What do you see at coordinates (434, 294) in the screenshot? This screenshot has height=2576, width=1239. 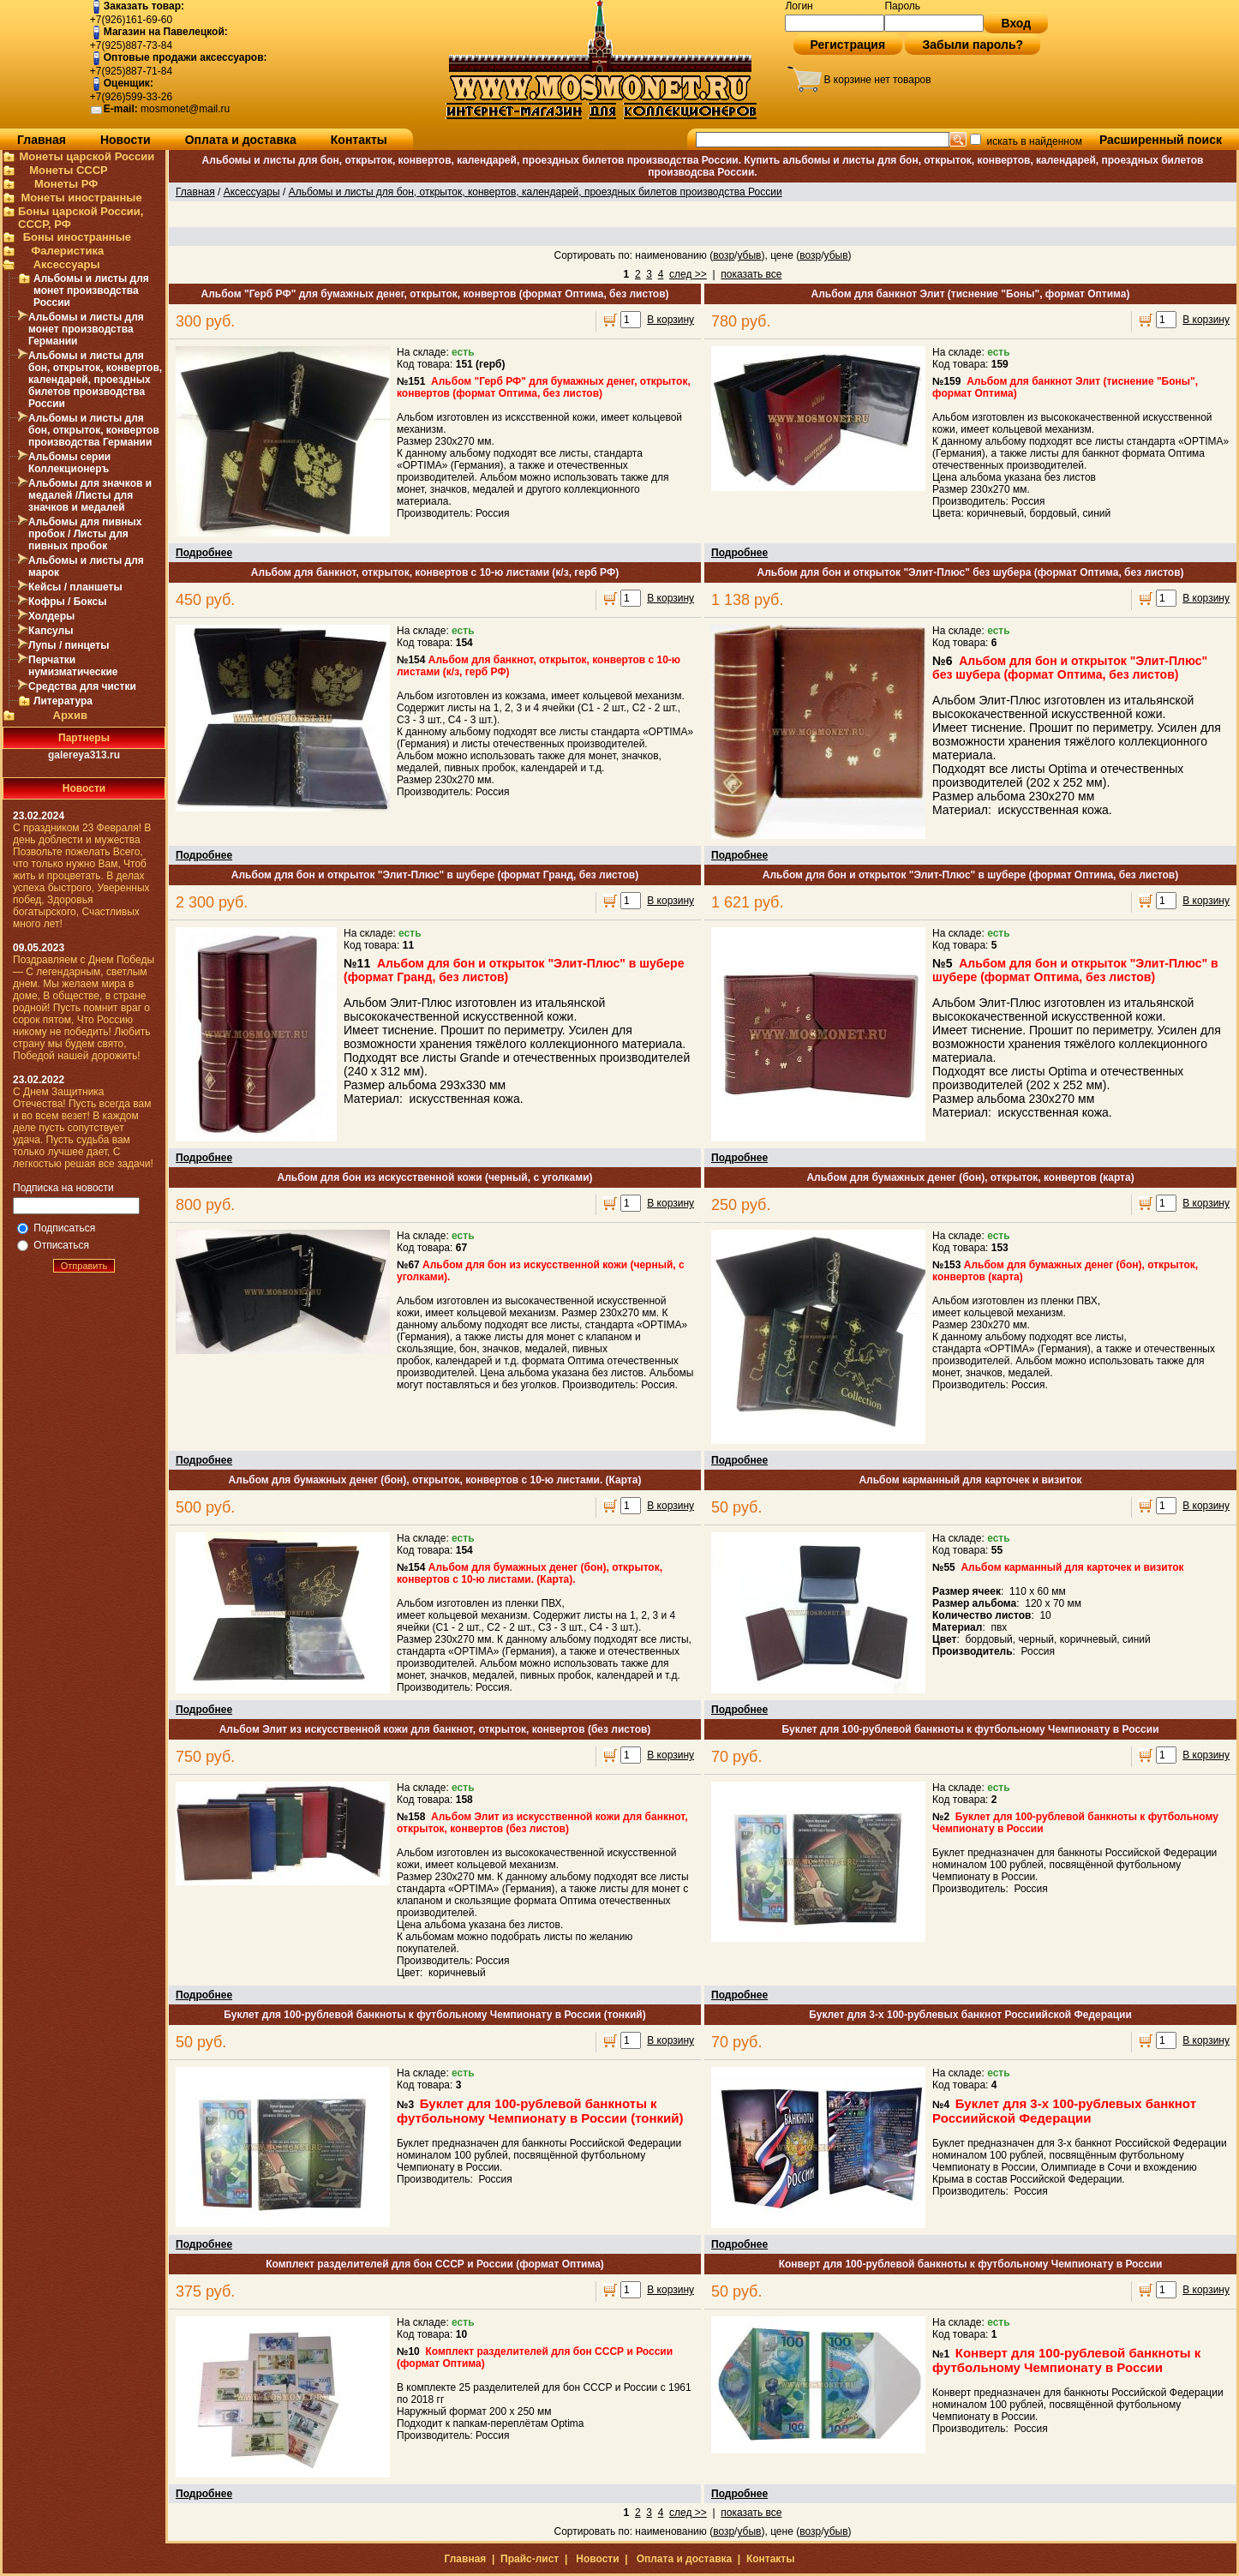 I see `Альбом "Герб РФ" для бумажных денег, открыток, конвертов (формат Оптима, без листов)` at bounding box center [434, 294].